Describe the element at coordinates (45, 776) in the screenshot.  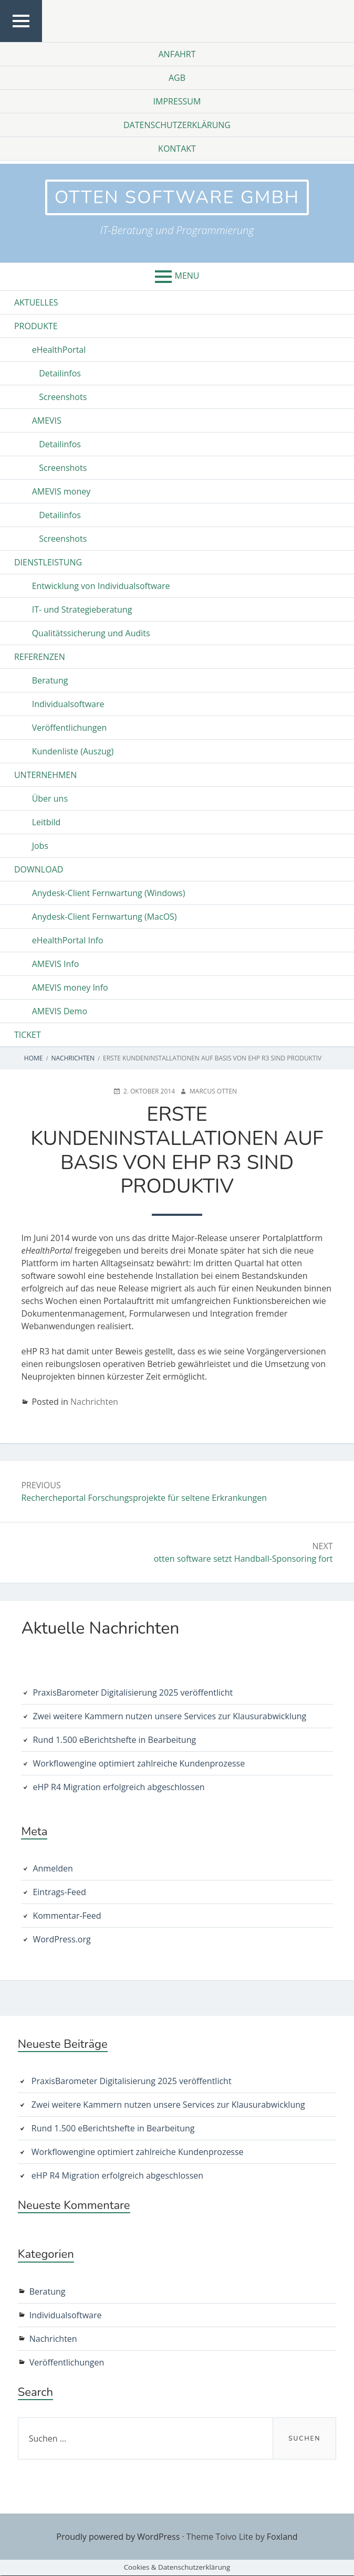
I see `Unternehmen` at that location.